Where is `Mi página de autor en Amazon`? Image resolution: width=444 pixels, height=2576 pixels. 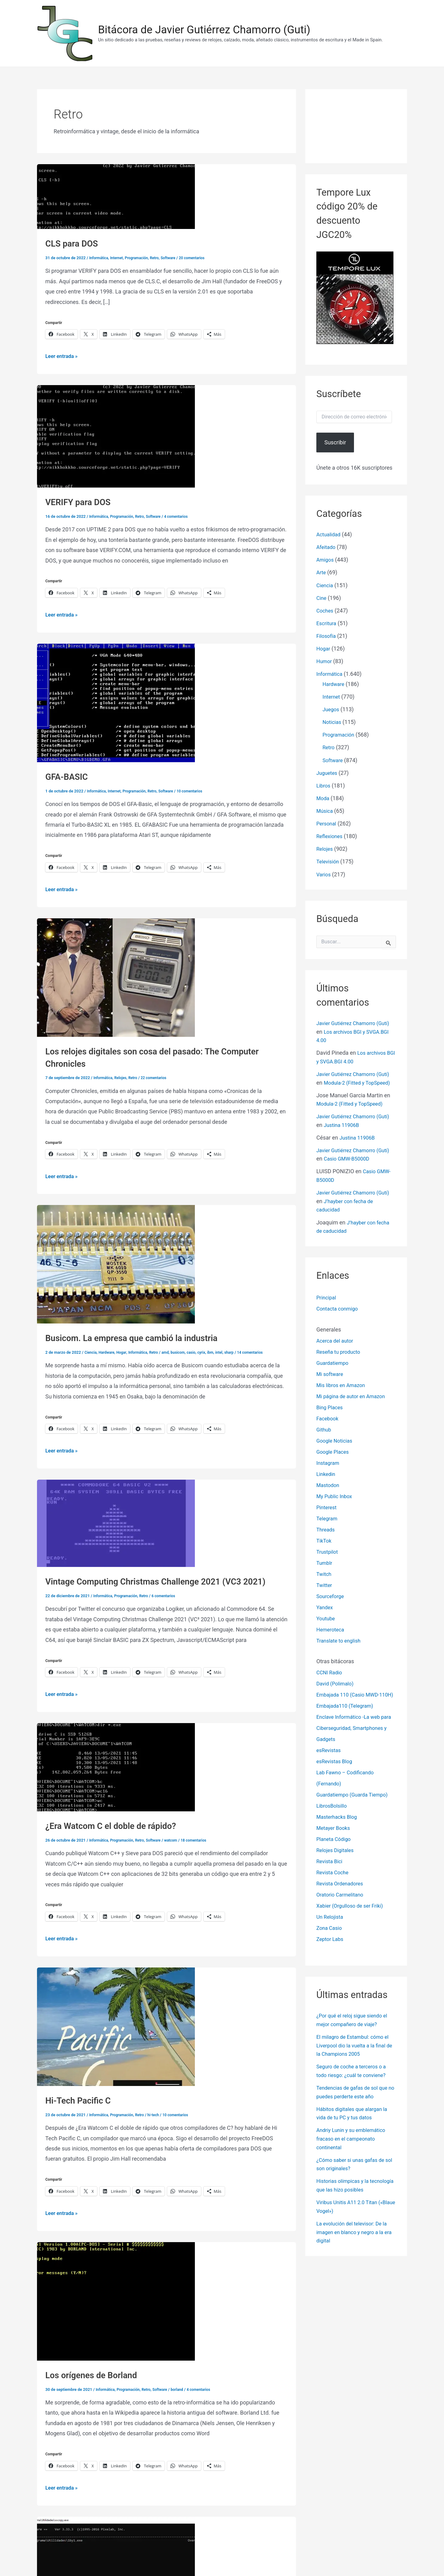 Mi página de autor en Amazon is located at coordinates (354, 1395).